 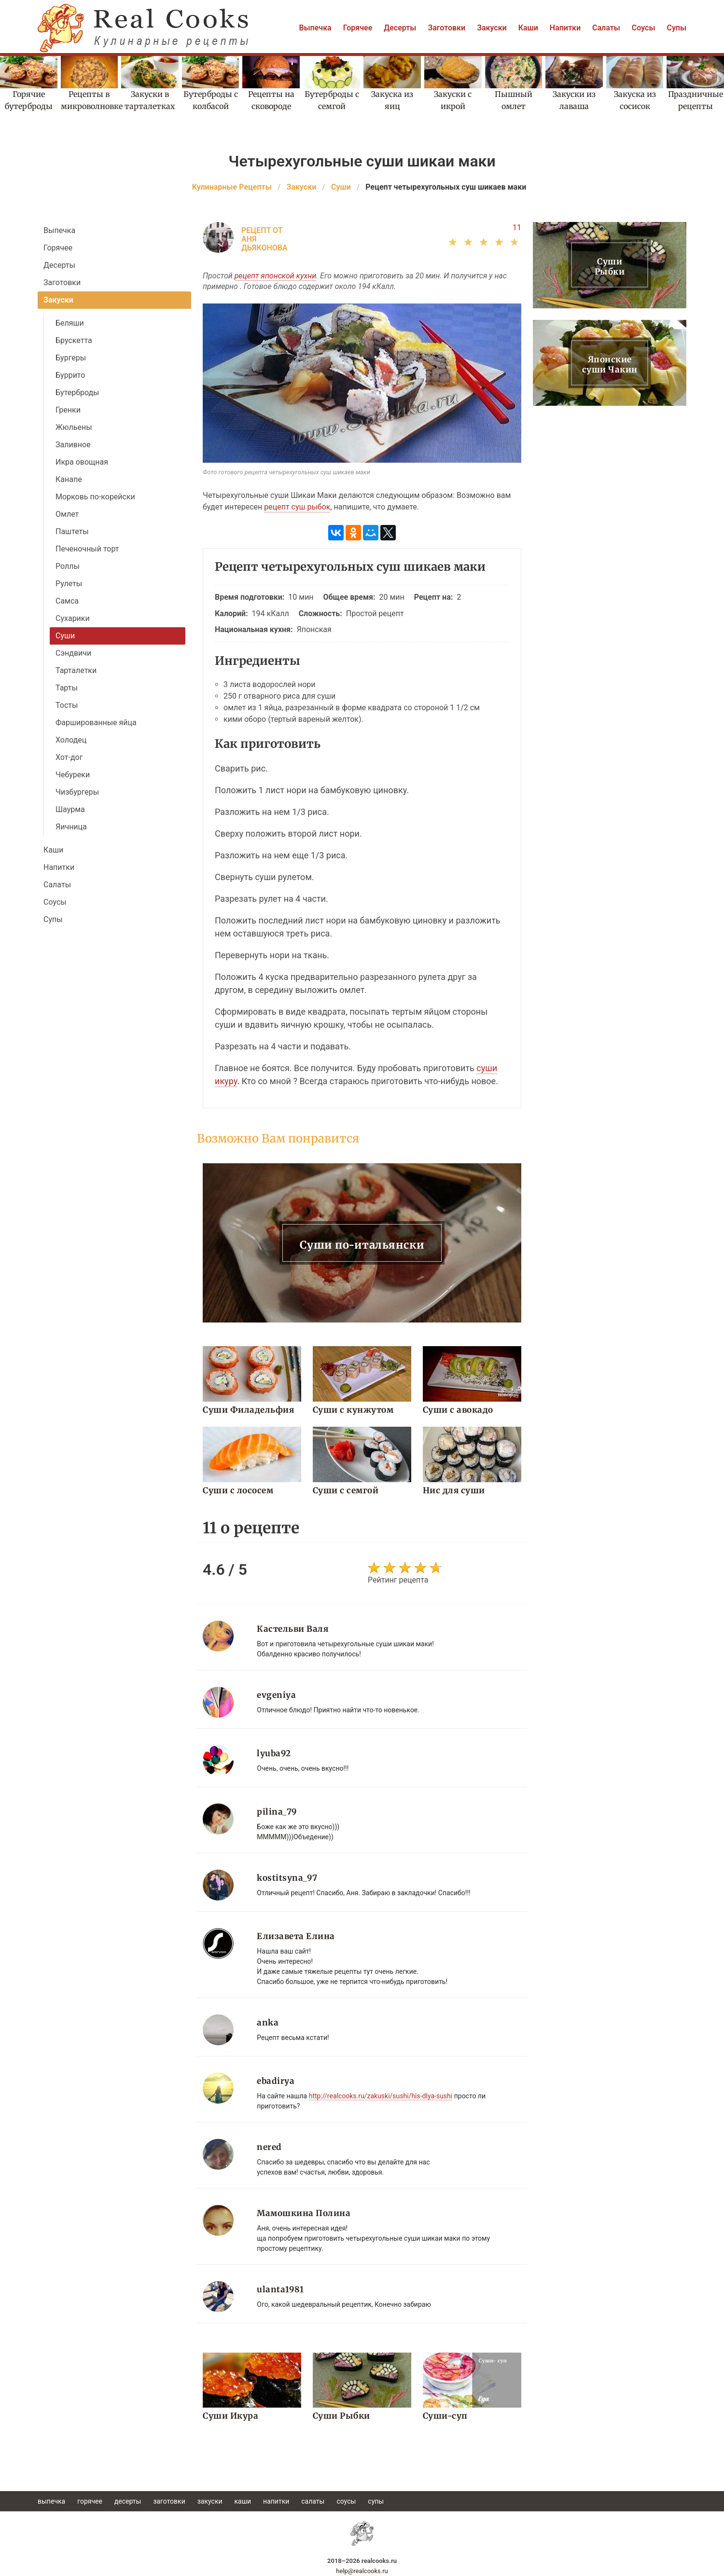 I want to click on Рулеты, so click(x=69, y=583).